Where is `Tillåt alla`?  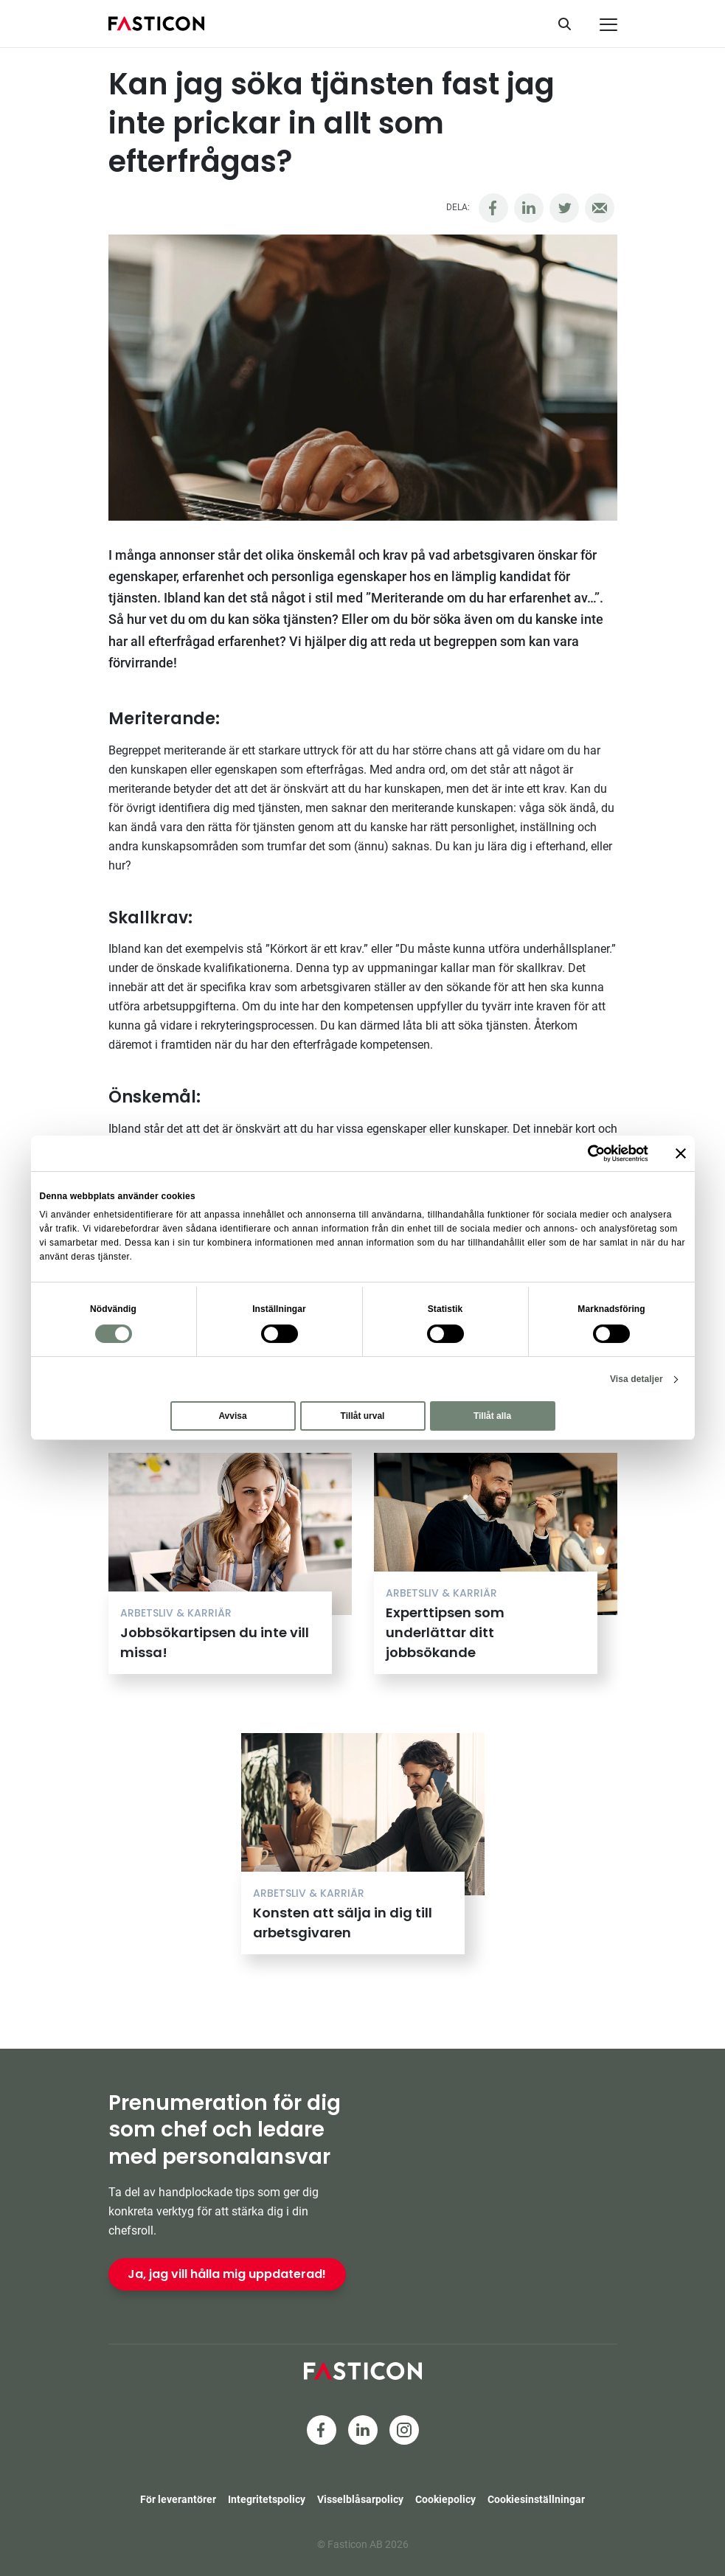 Tillåt alla is located at coordinates (492, 1416).